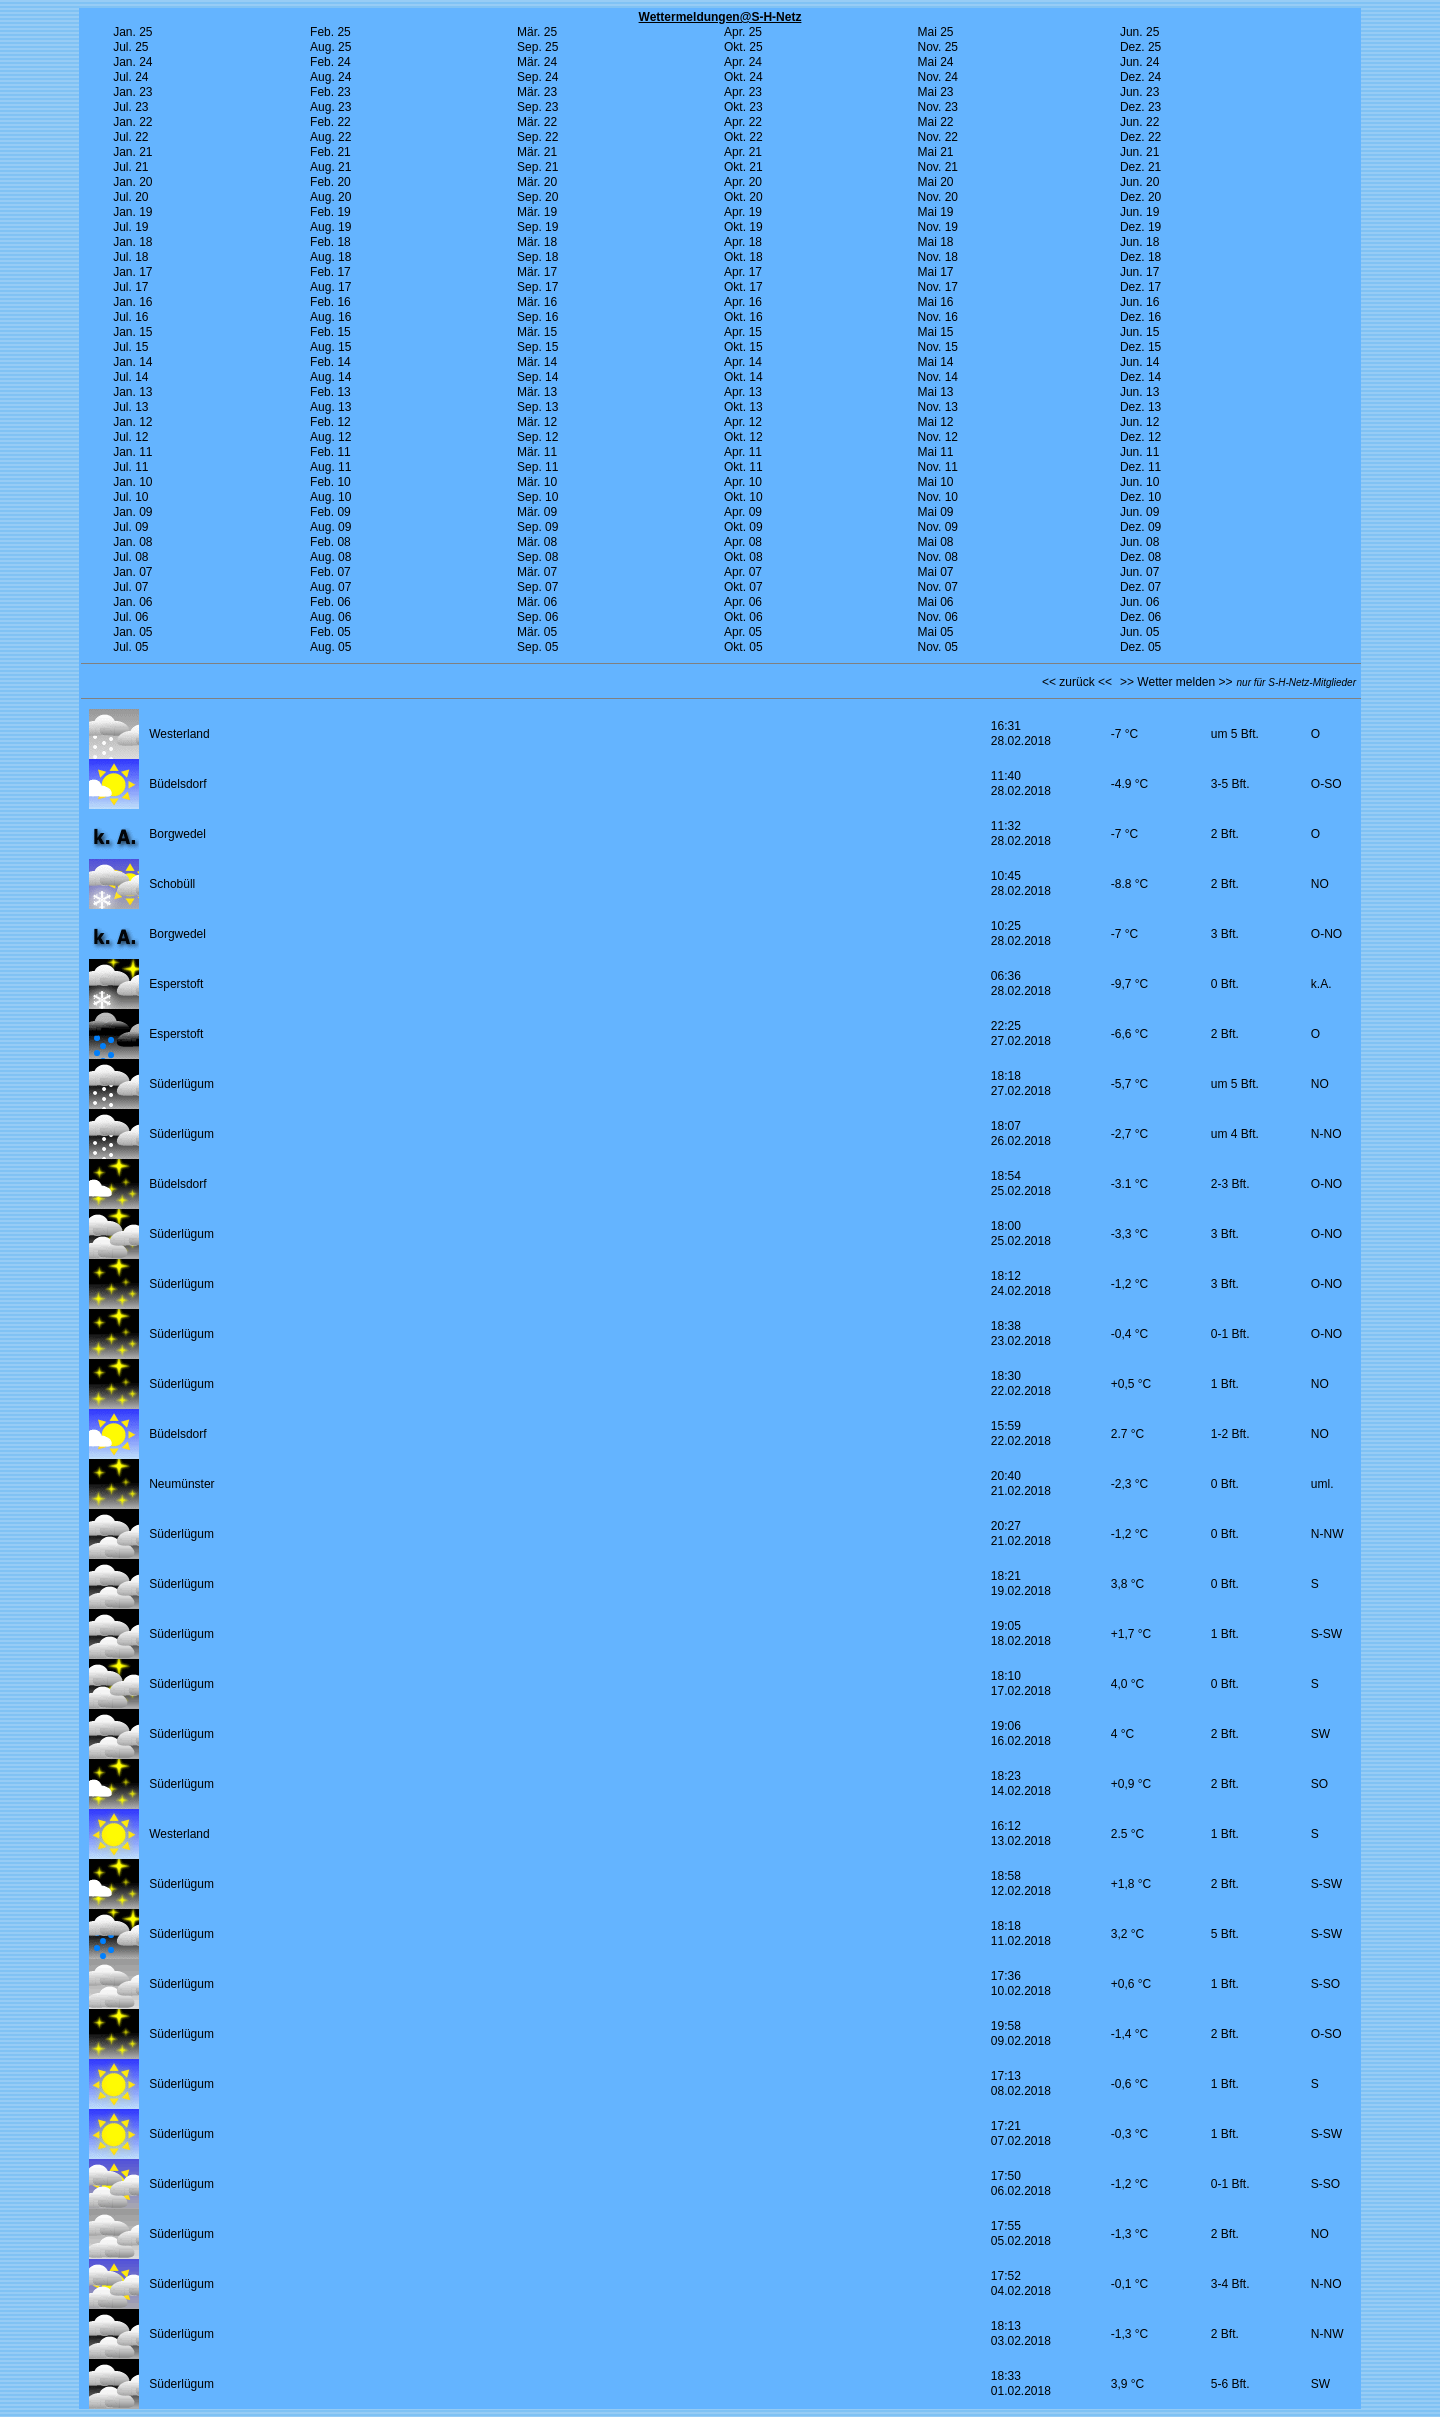  What do you see at coordinates (130, 197) in the screenshot?
I see `Jul. 20` at bounding box center [130, 197].